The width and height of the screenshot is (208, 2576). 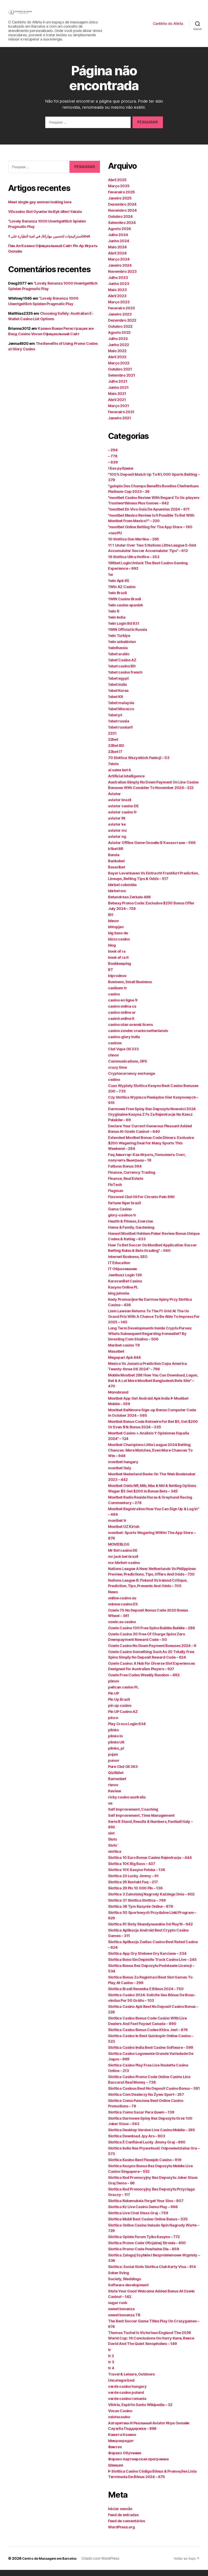 I want to click on tr, so click(x=109, y=2356).